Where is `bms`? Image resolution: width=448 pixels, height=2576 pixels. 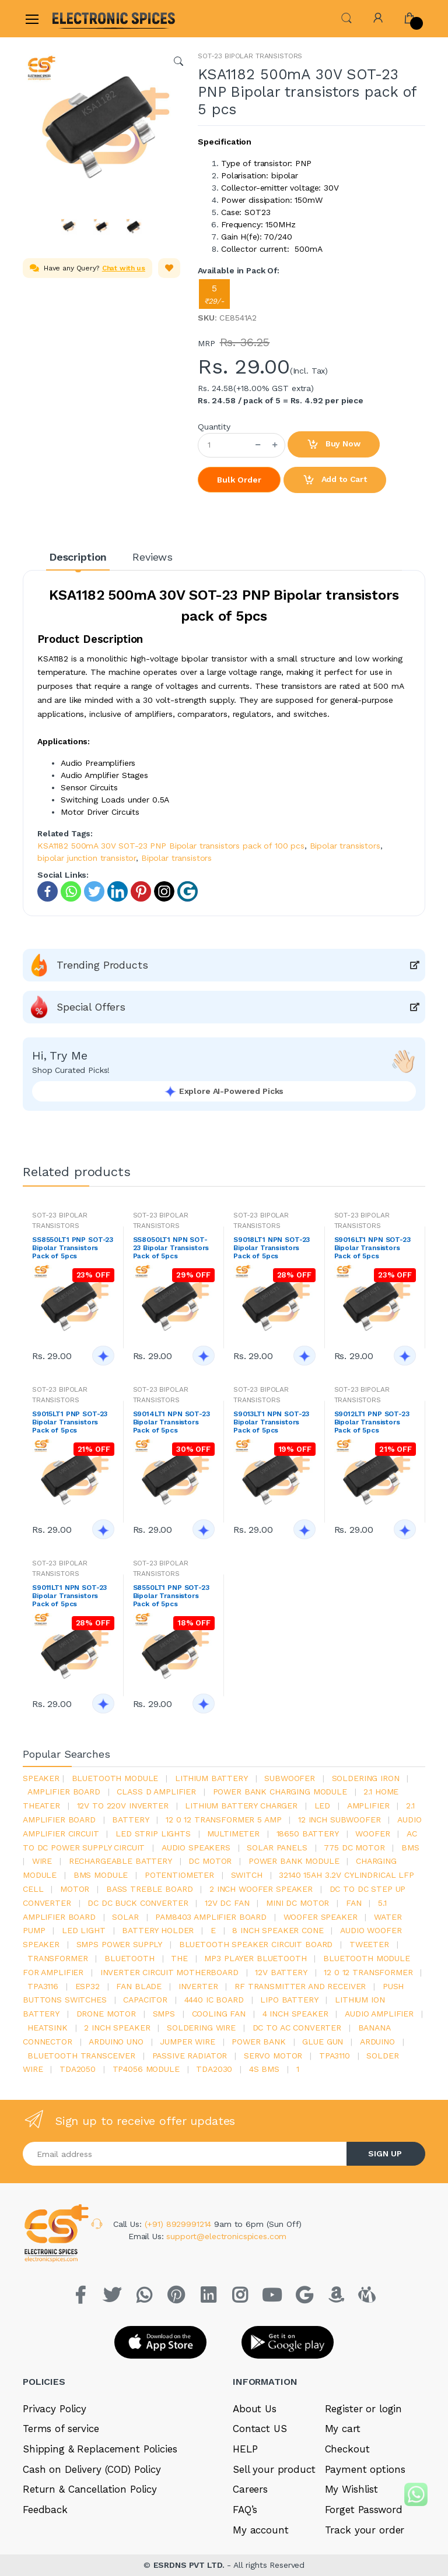
bms is located at coordinates (410, 1847).